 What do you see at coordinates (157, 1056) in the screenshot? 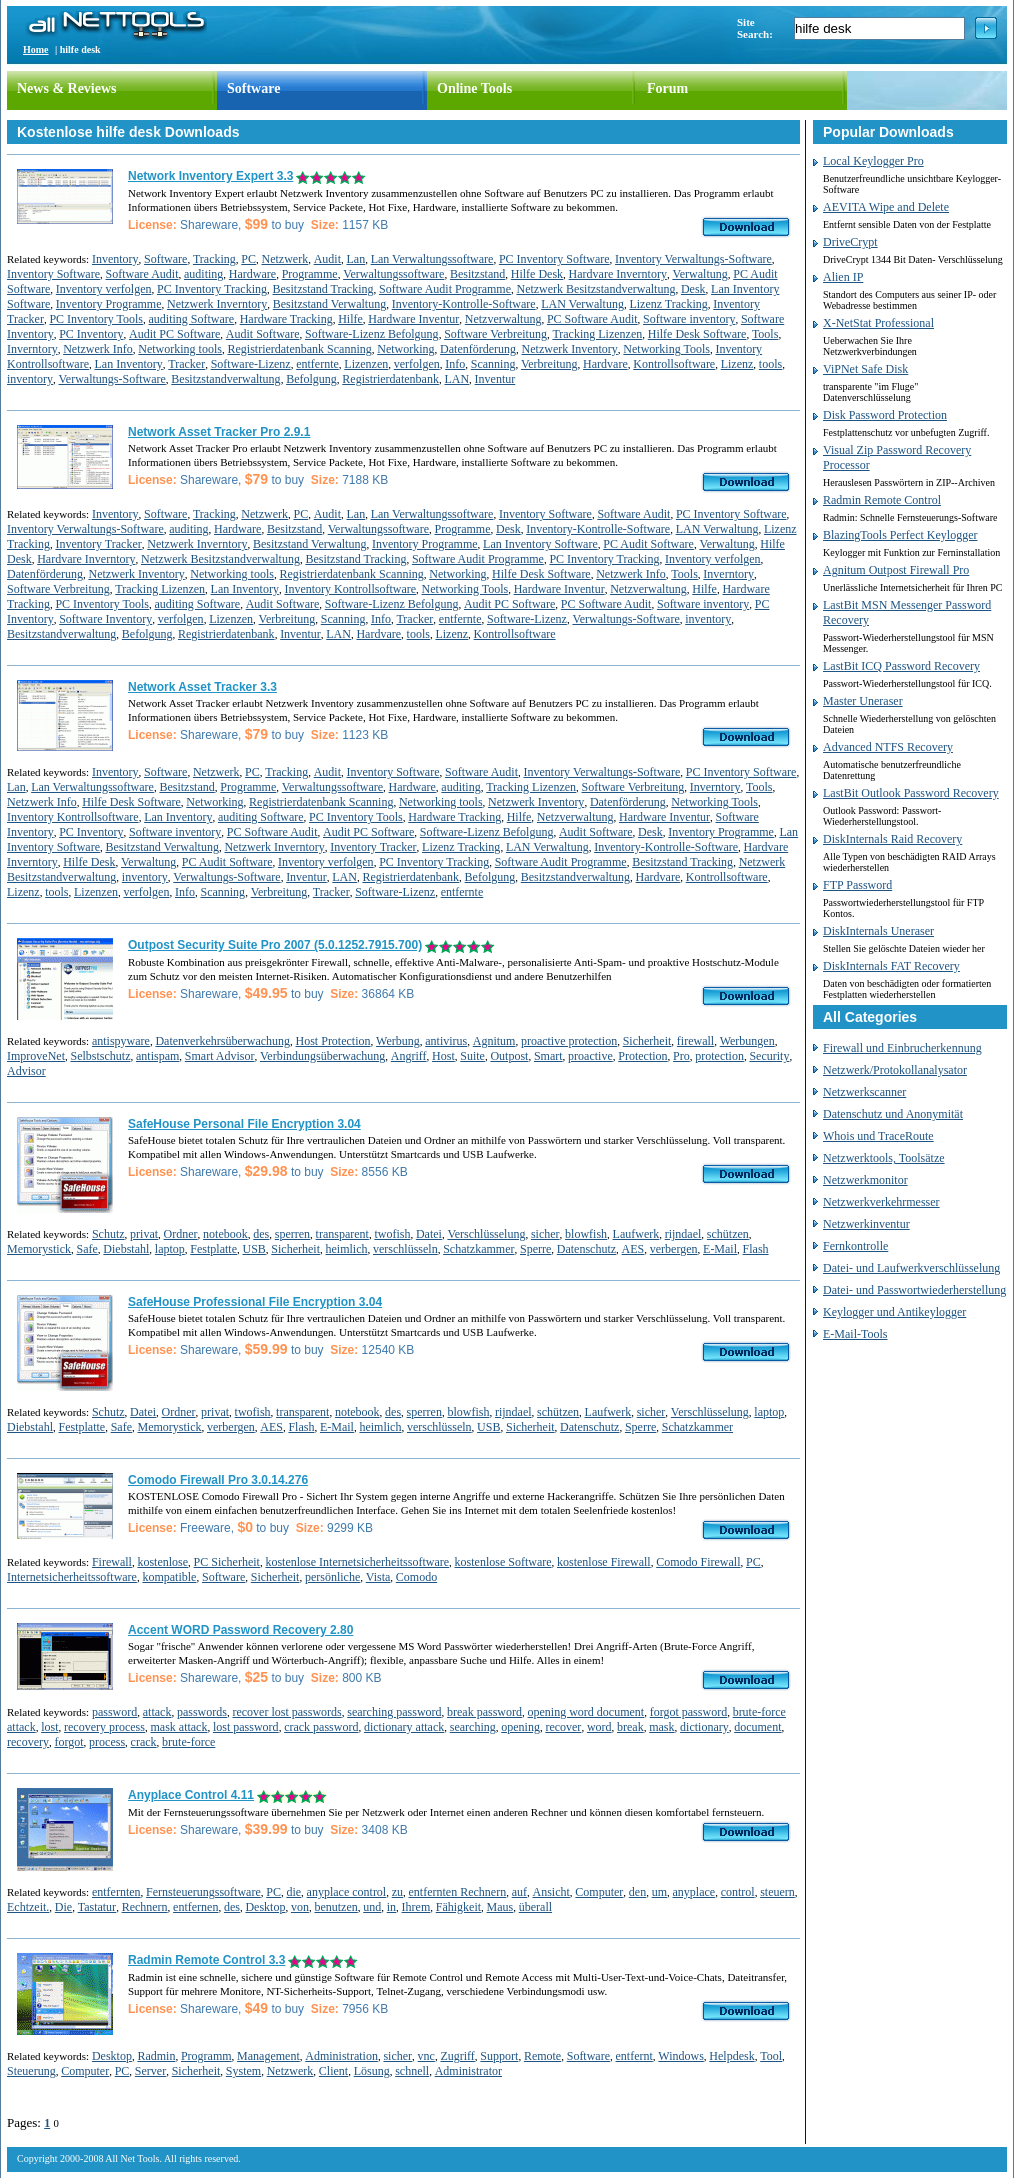
I see `antispam` at bounding box center [157, 1056].